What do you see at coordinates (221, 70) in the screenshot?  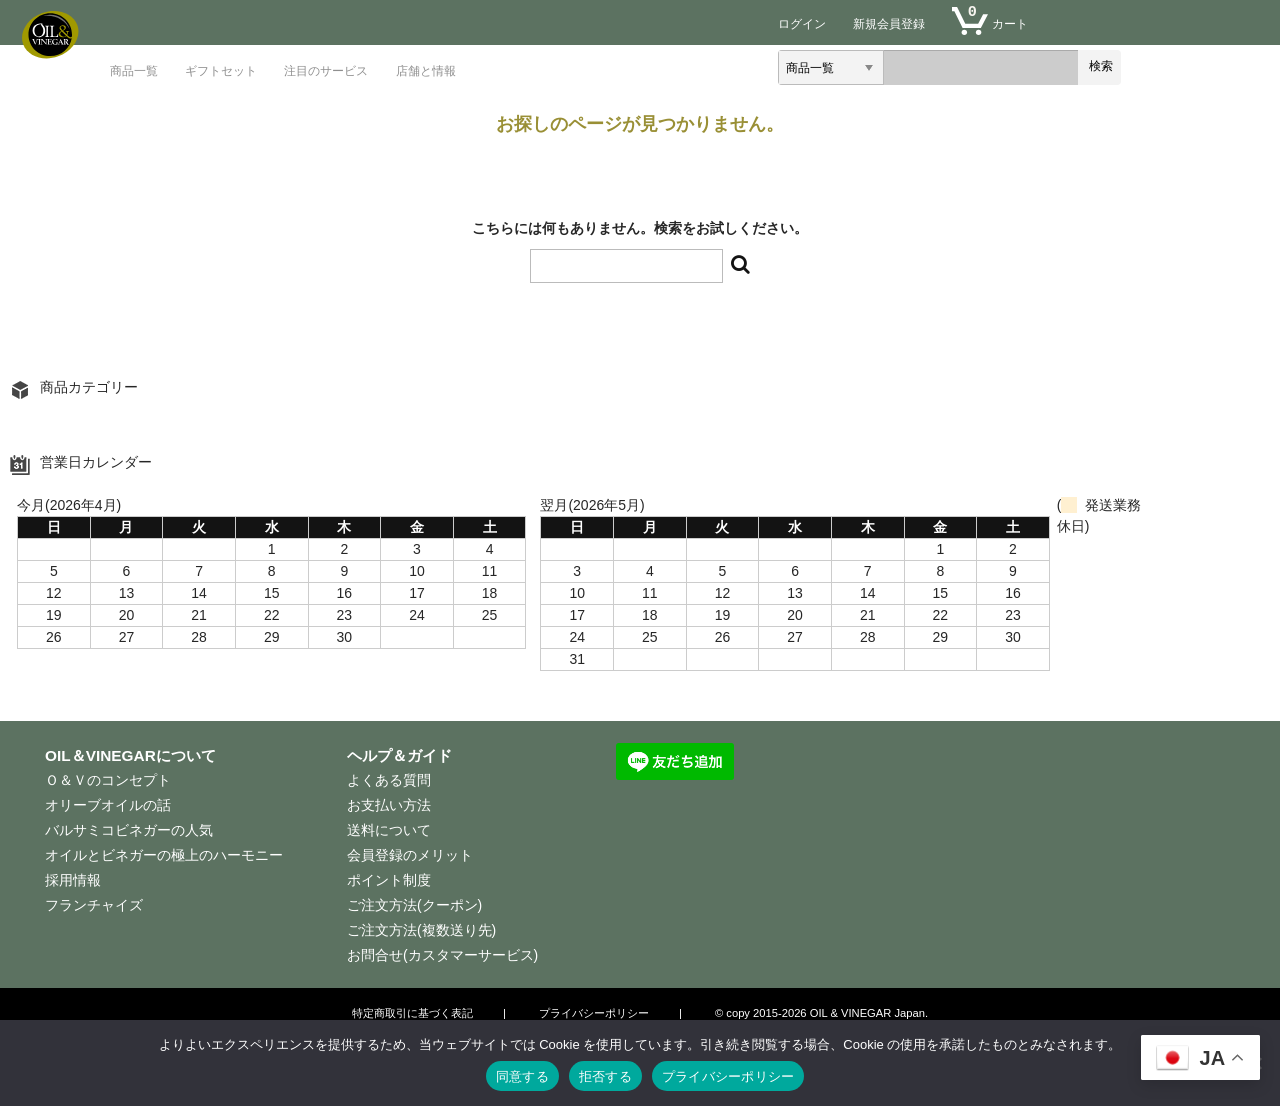 I see `ギフトセット` at bounding box center [221, 70].